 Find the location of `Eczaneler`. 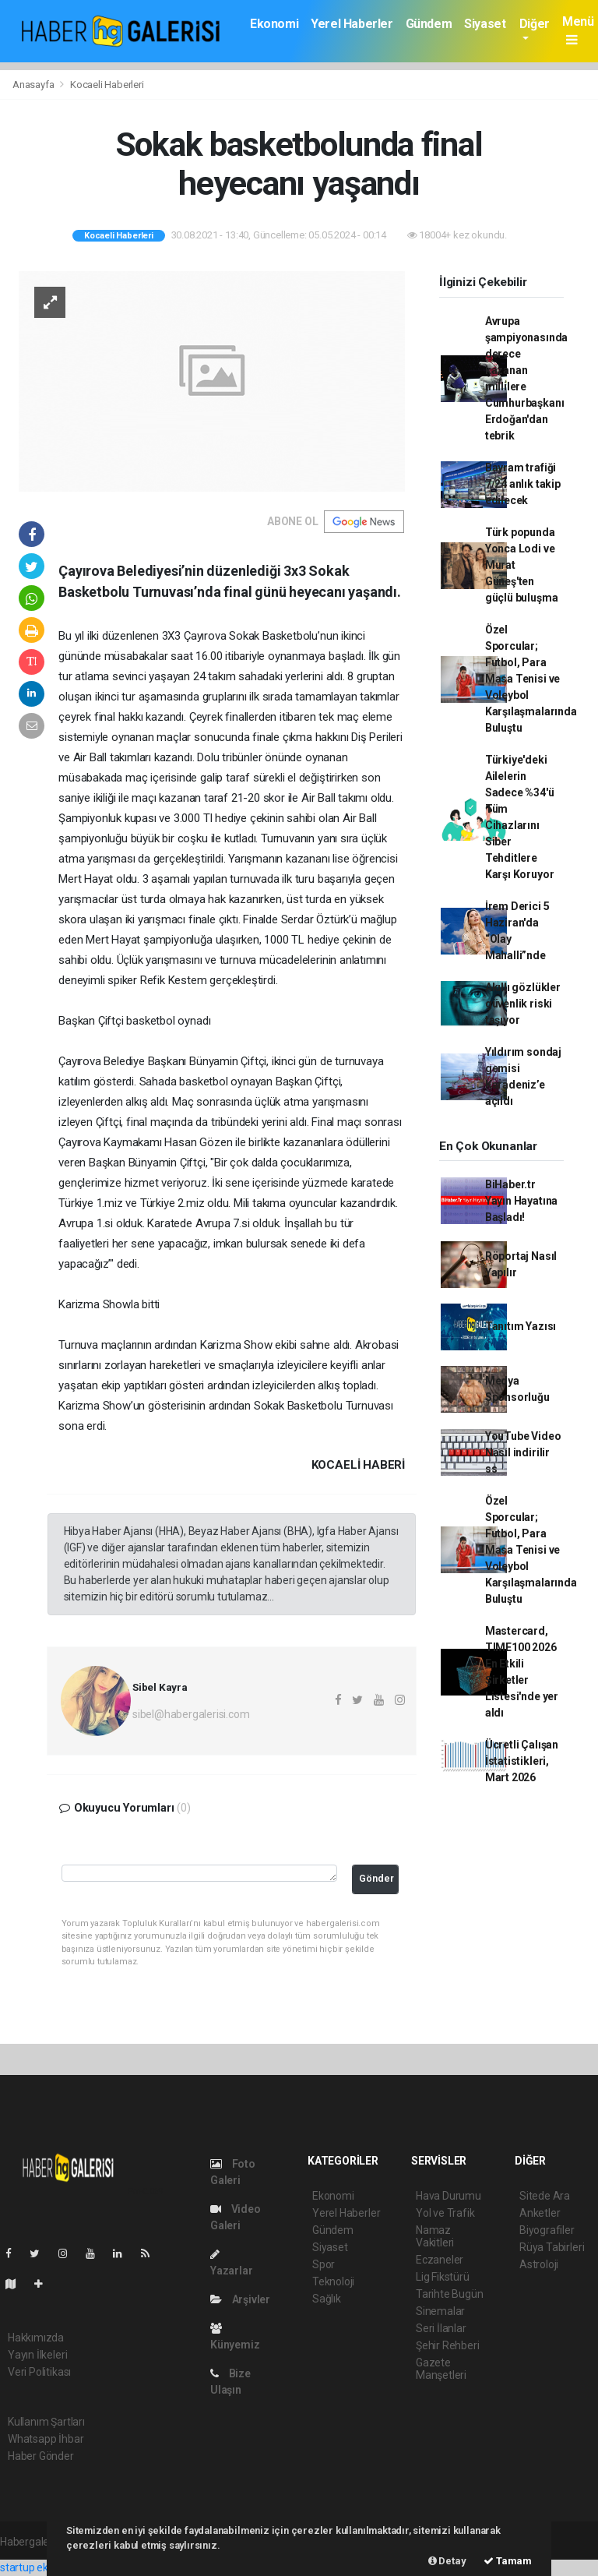

Eczaneler is located at coordinates (439, 2259).